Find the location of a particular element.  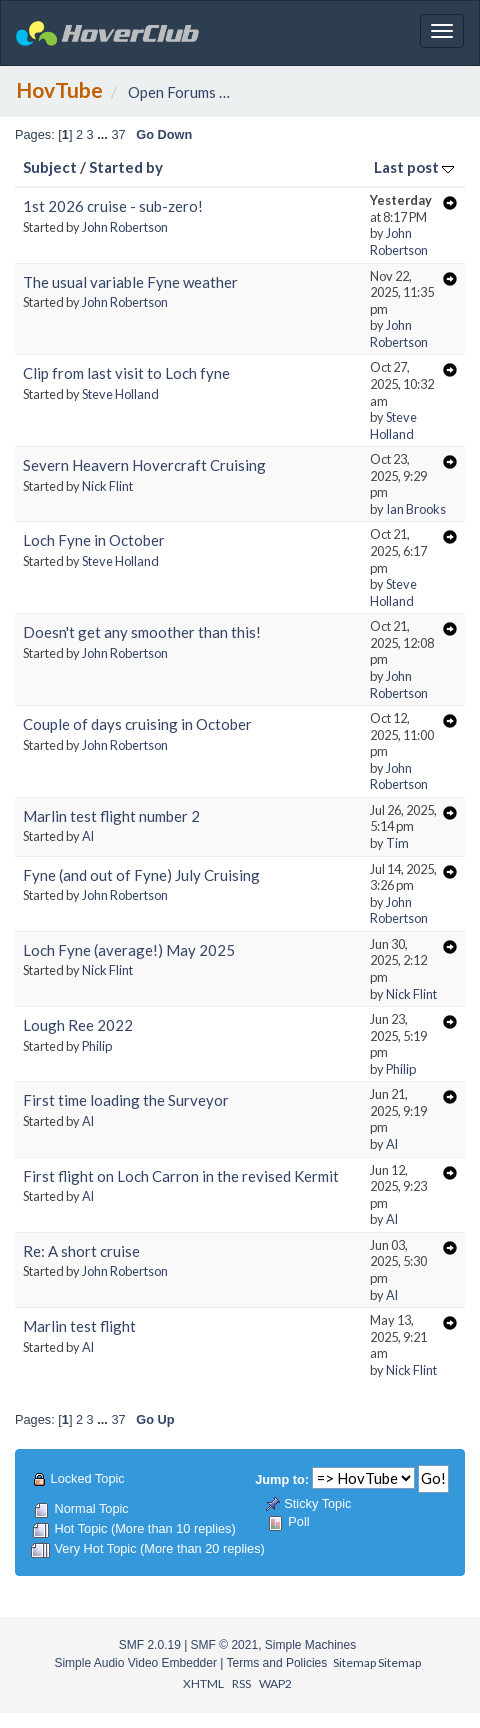

Jump to: is located at coordinates (282, 1479).